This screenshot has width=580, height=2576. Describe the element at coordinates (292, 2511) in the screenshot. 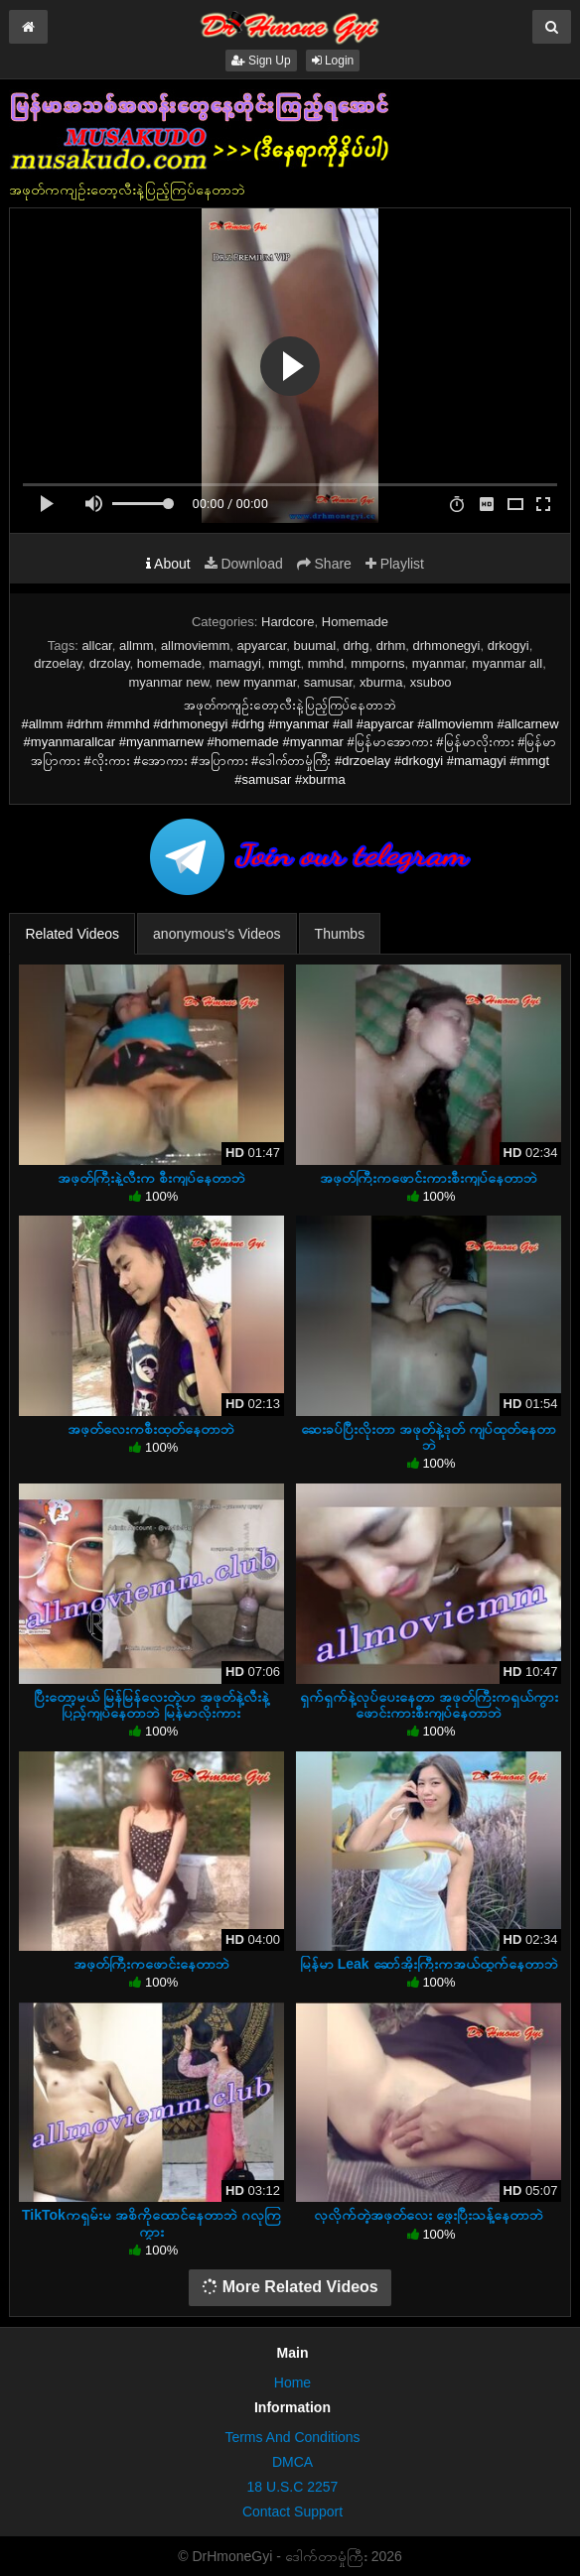

I see `Contact Support` at that location.